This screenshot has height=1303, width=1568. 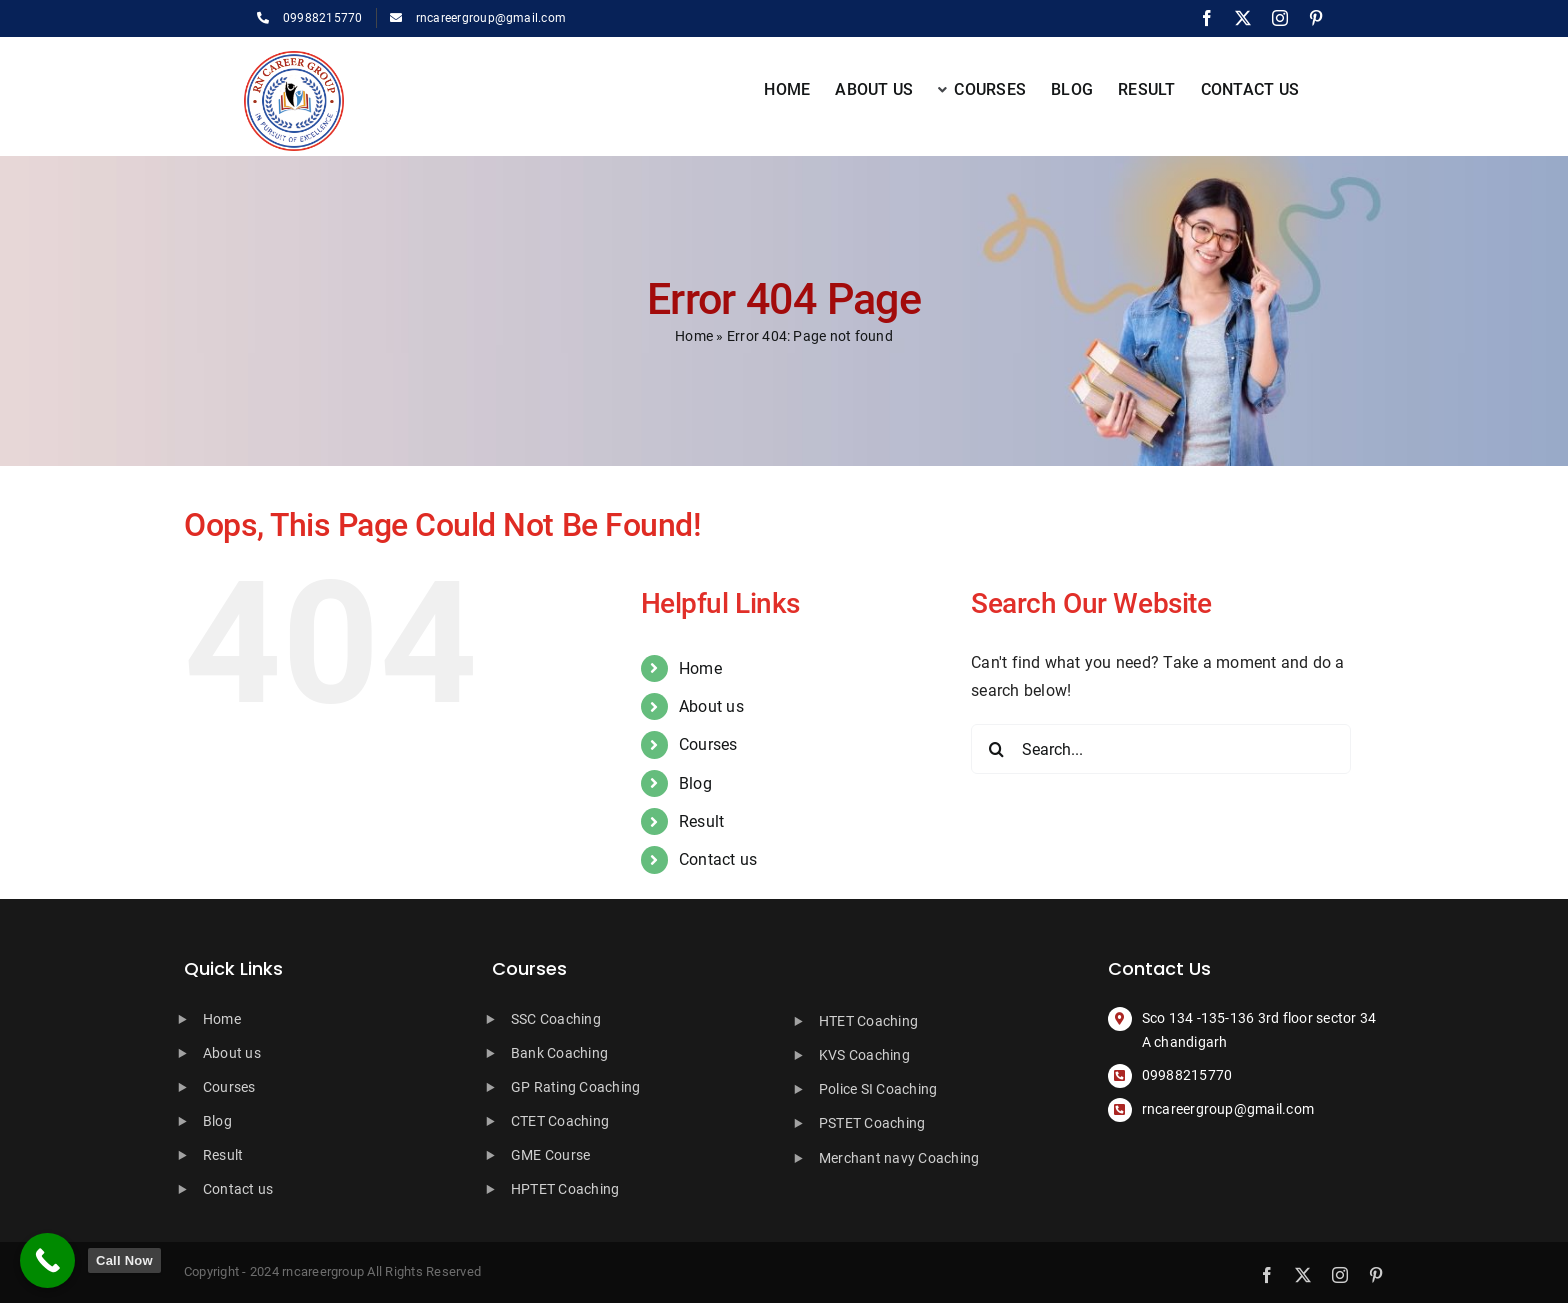 I want to click on [Search], so click(x=996, y=749).